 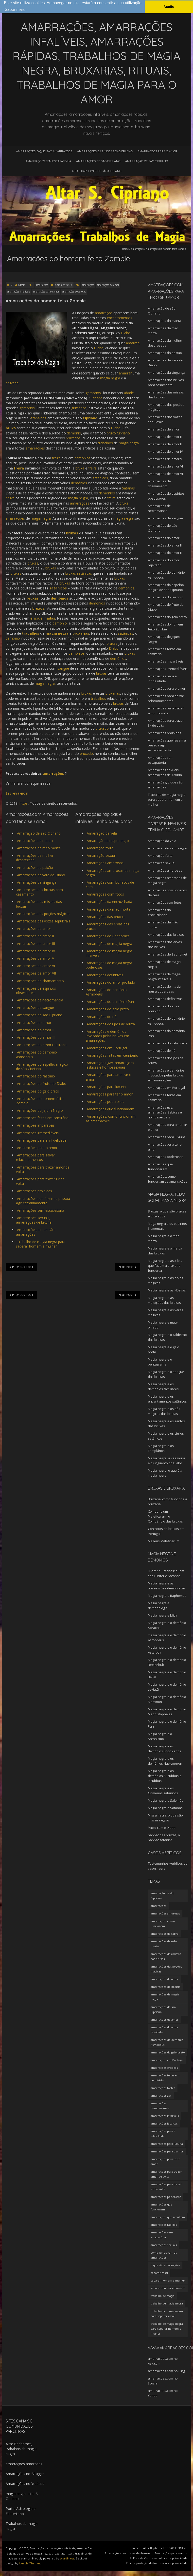 I want to click on Amarração de são Cipriano, so click(x=146, y=161).